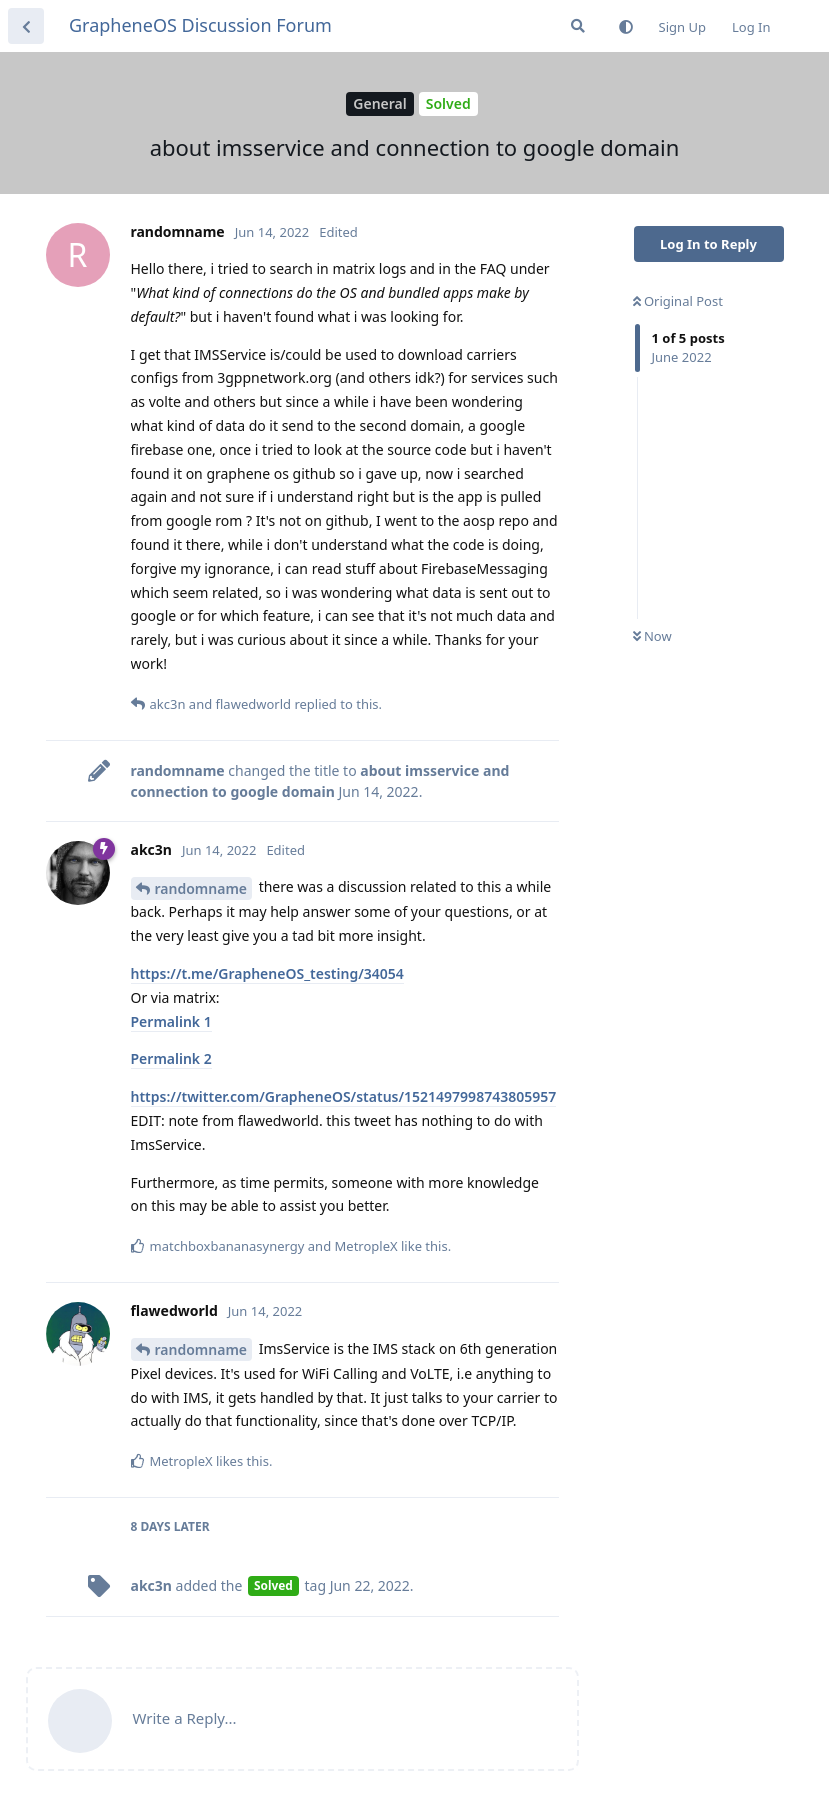 The image size is (829, 1820). I want to click on GrapheneOS Discussion Forum, so click(200, 25).